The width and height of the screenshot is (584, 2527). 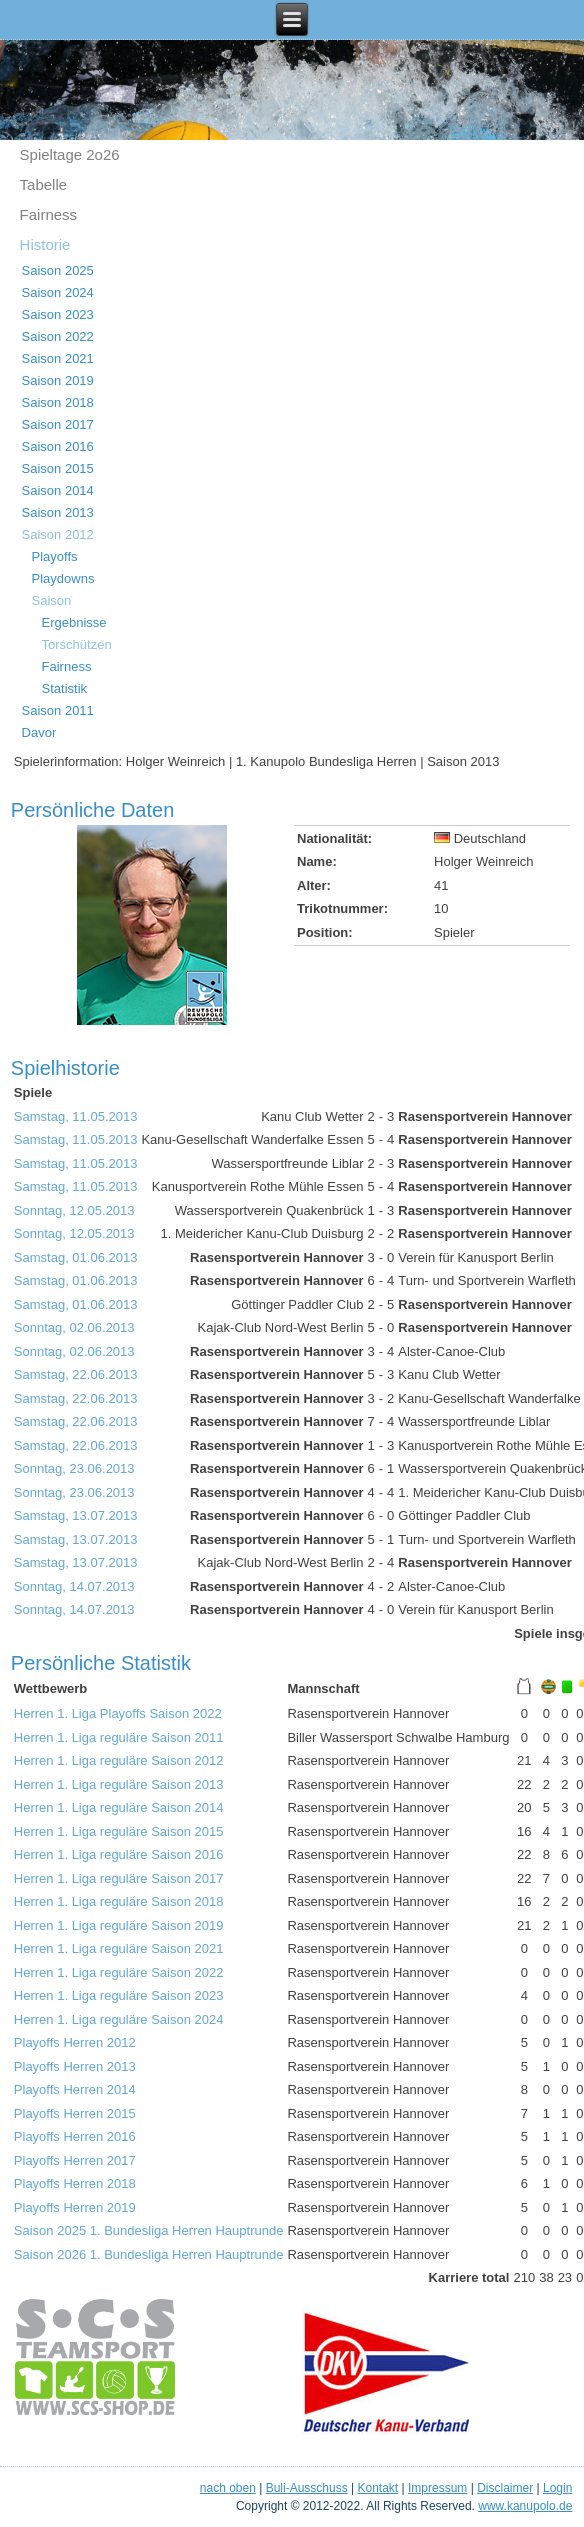 I want to click on Playoffs Herren 2016, so click(x=75, y=2136).